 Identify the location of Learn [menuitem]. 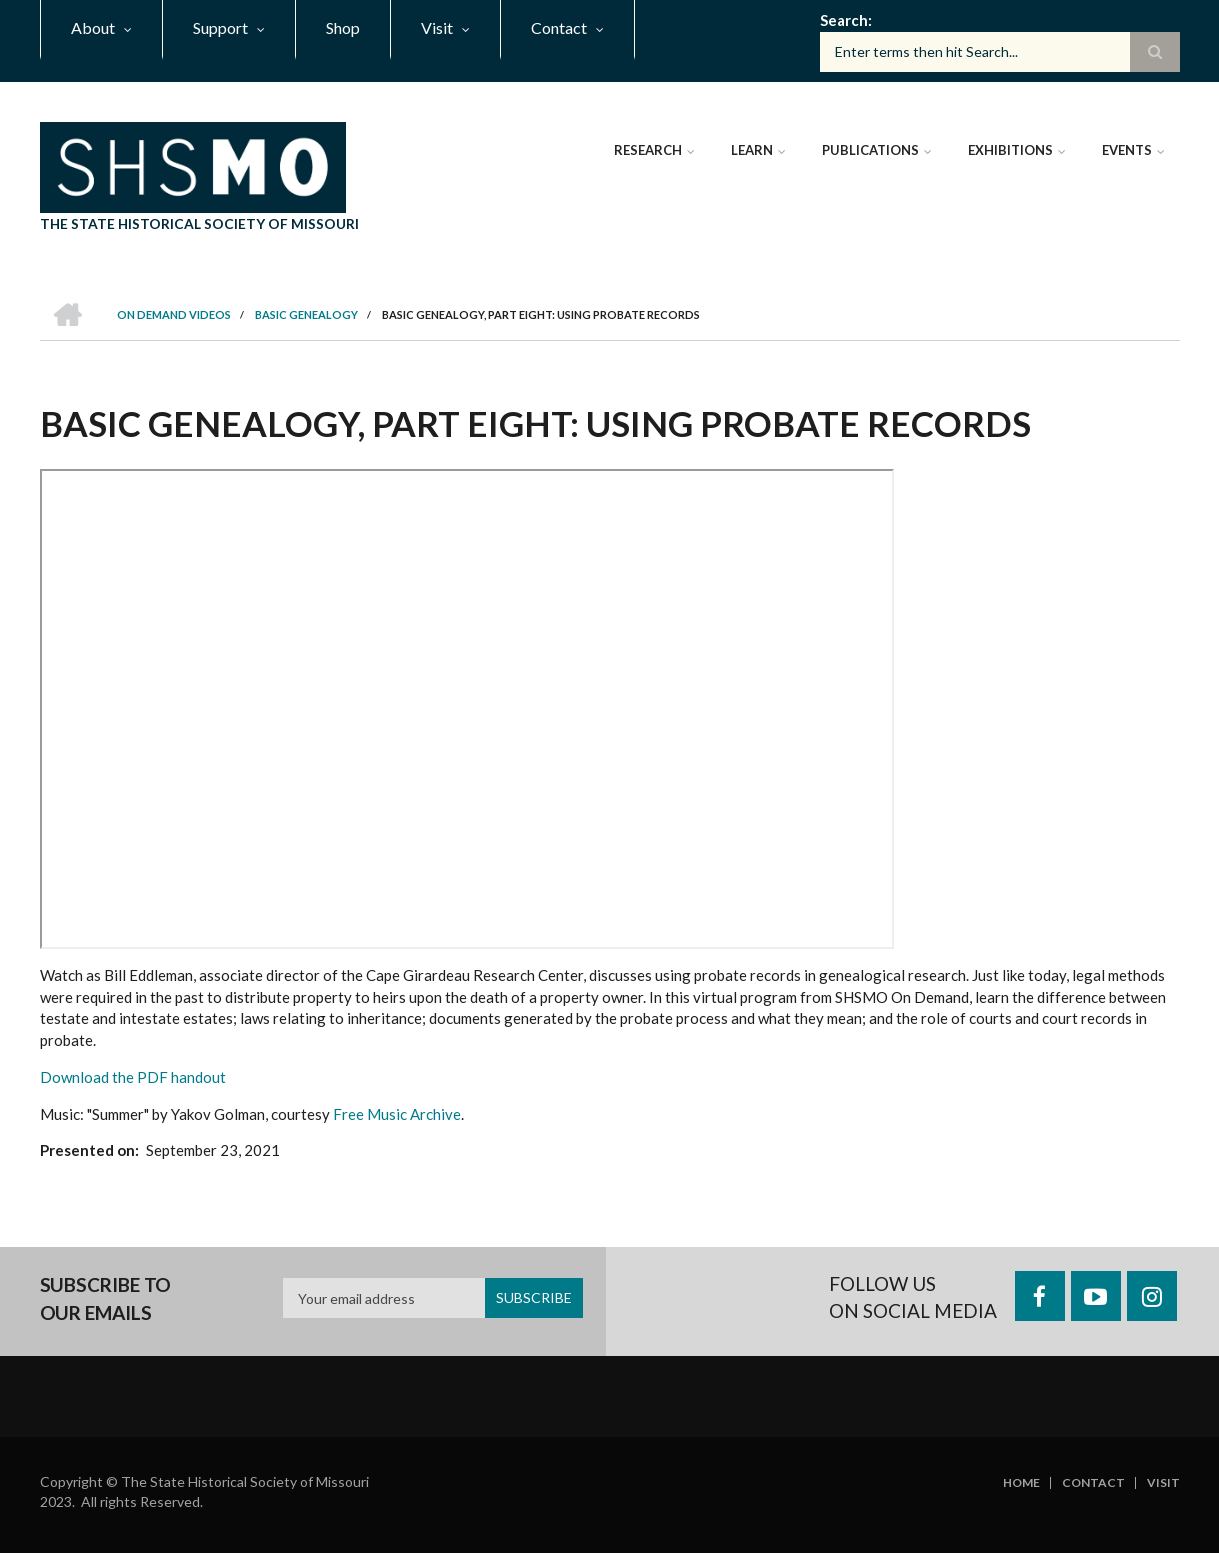
(752, 150).